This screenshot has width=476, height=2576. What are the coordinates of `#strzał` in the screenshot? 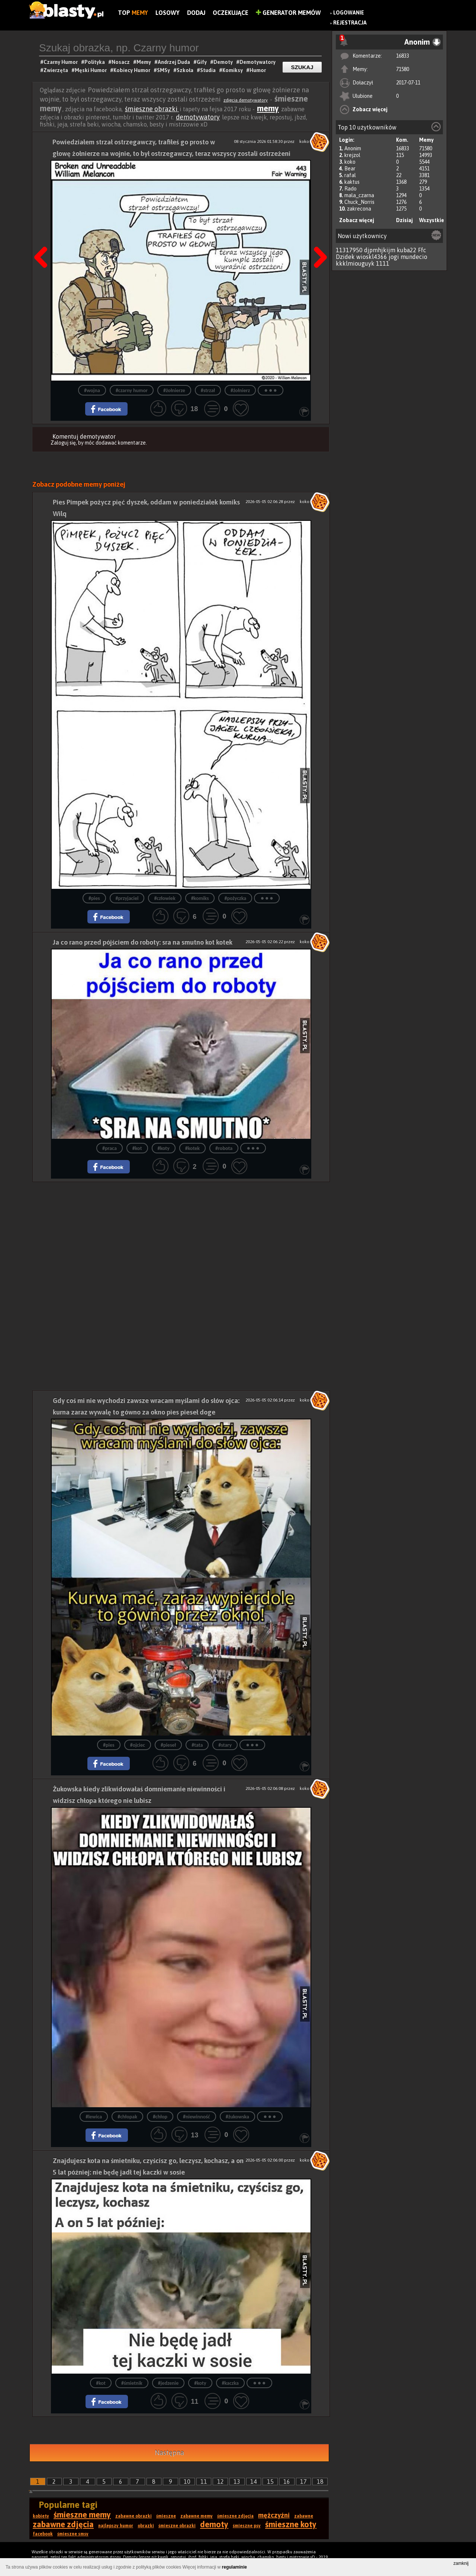 It's located at (208, 390).